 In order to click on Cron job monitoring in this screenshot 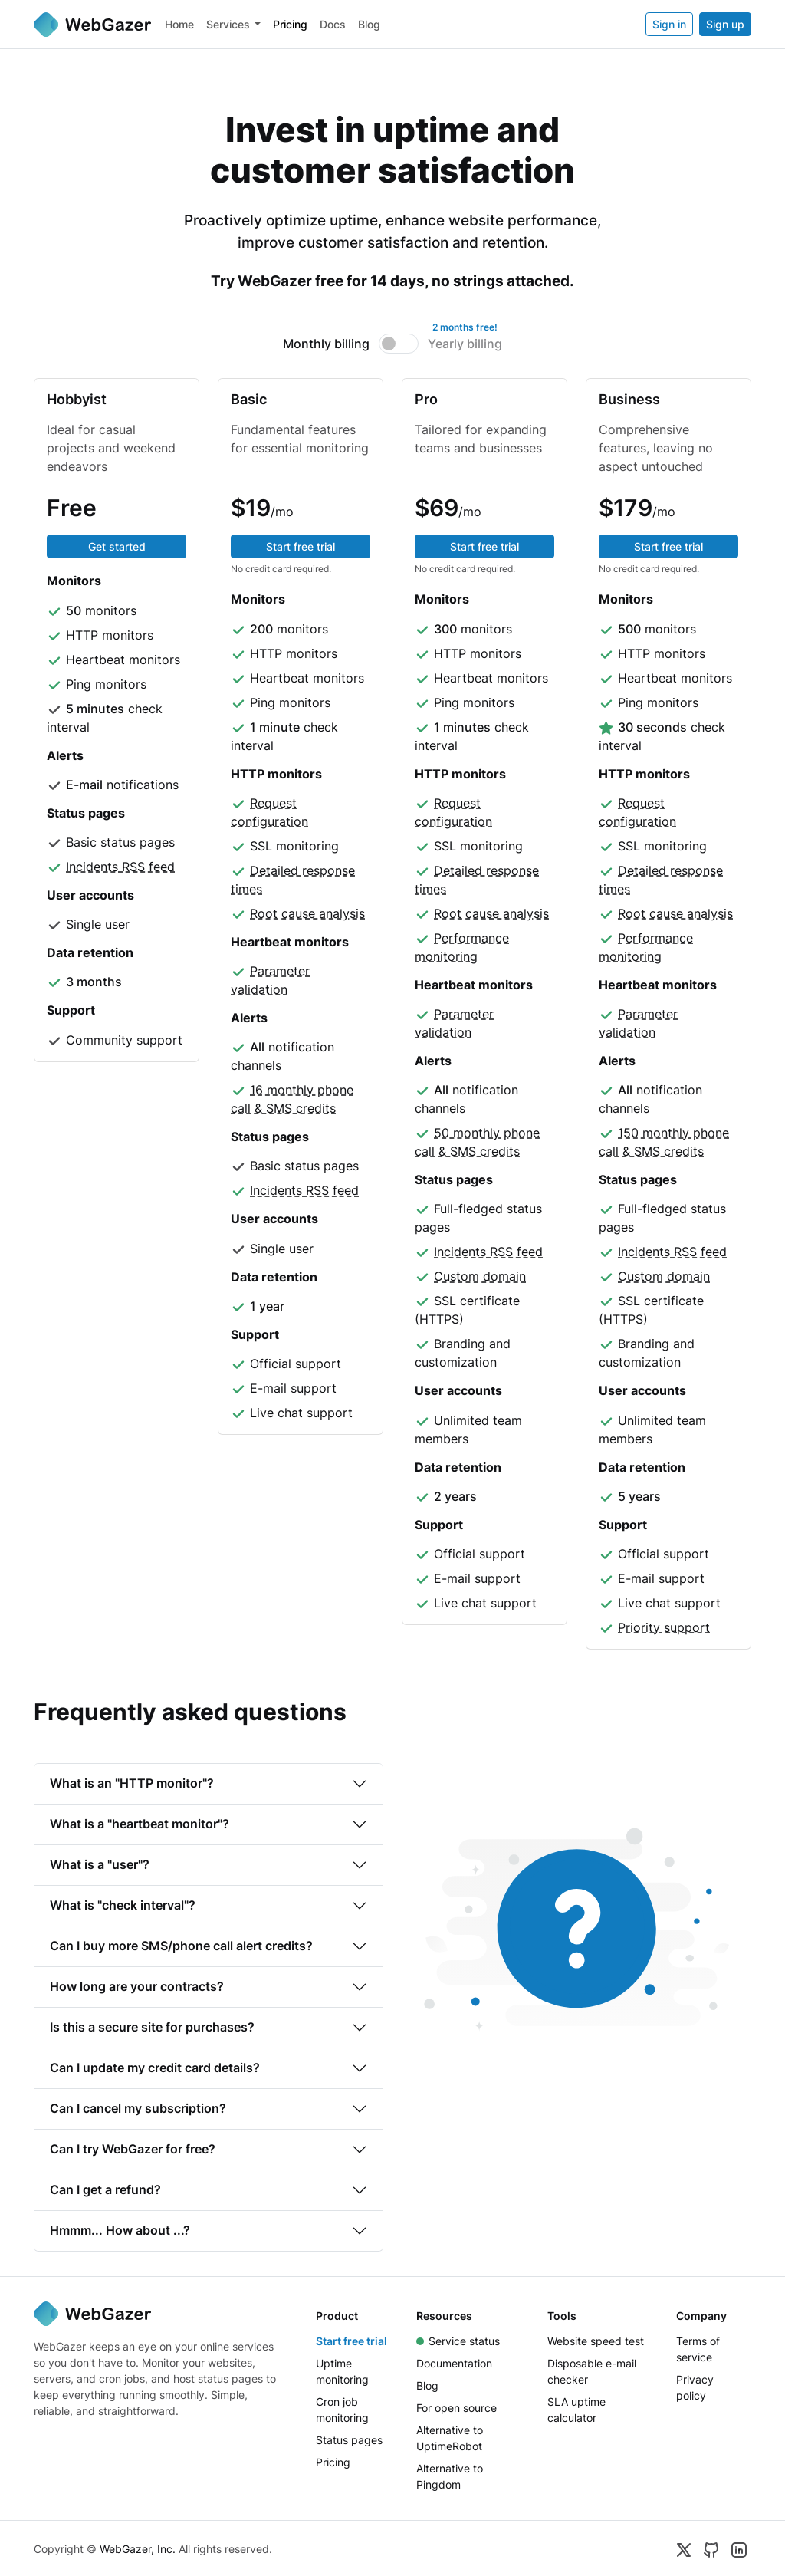, I will do `click(342, 2409)`.